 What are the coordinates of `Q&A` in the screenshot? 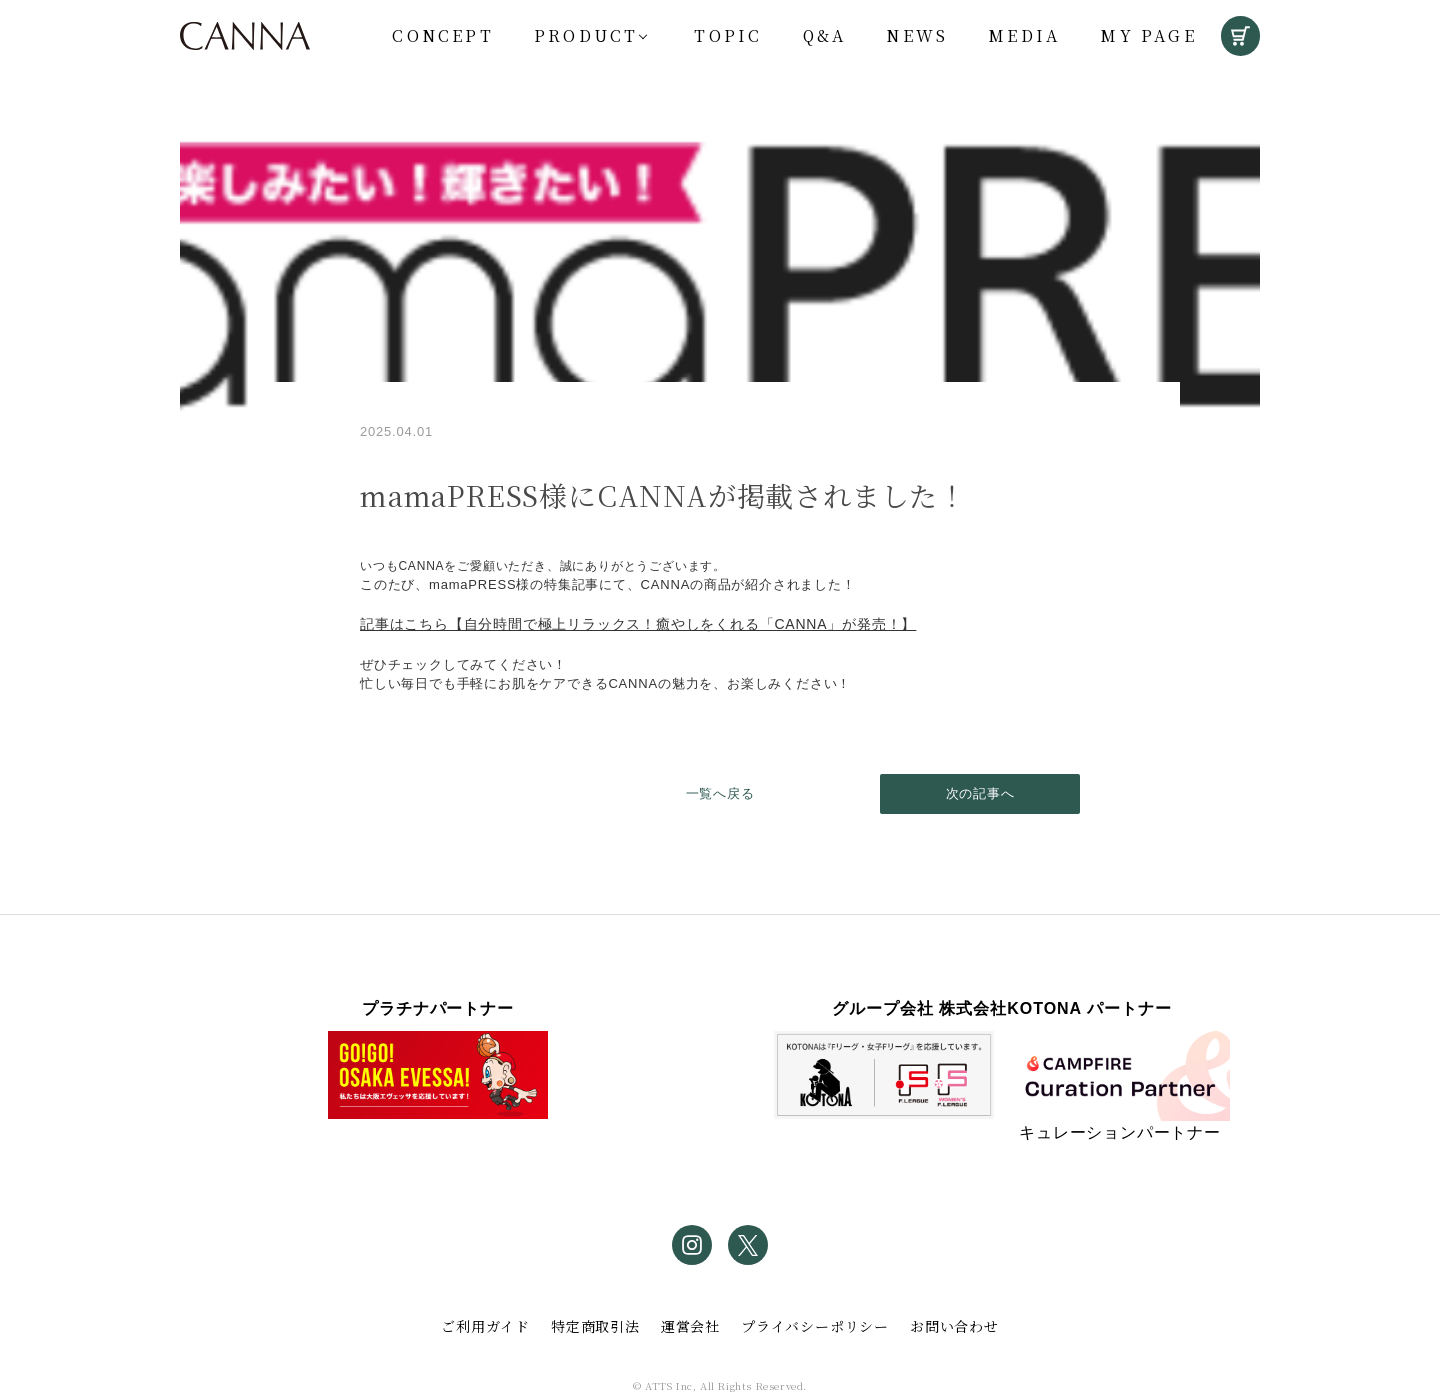 It's located at (825, 35).